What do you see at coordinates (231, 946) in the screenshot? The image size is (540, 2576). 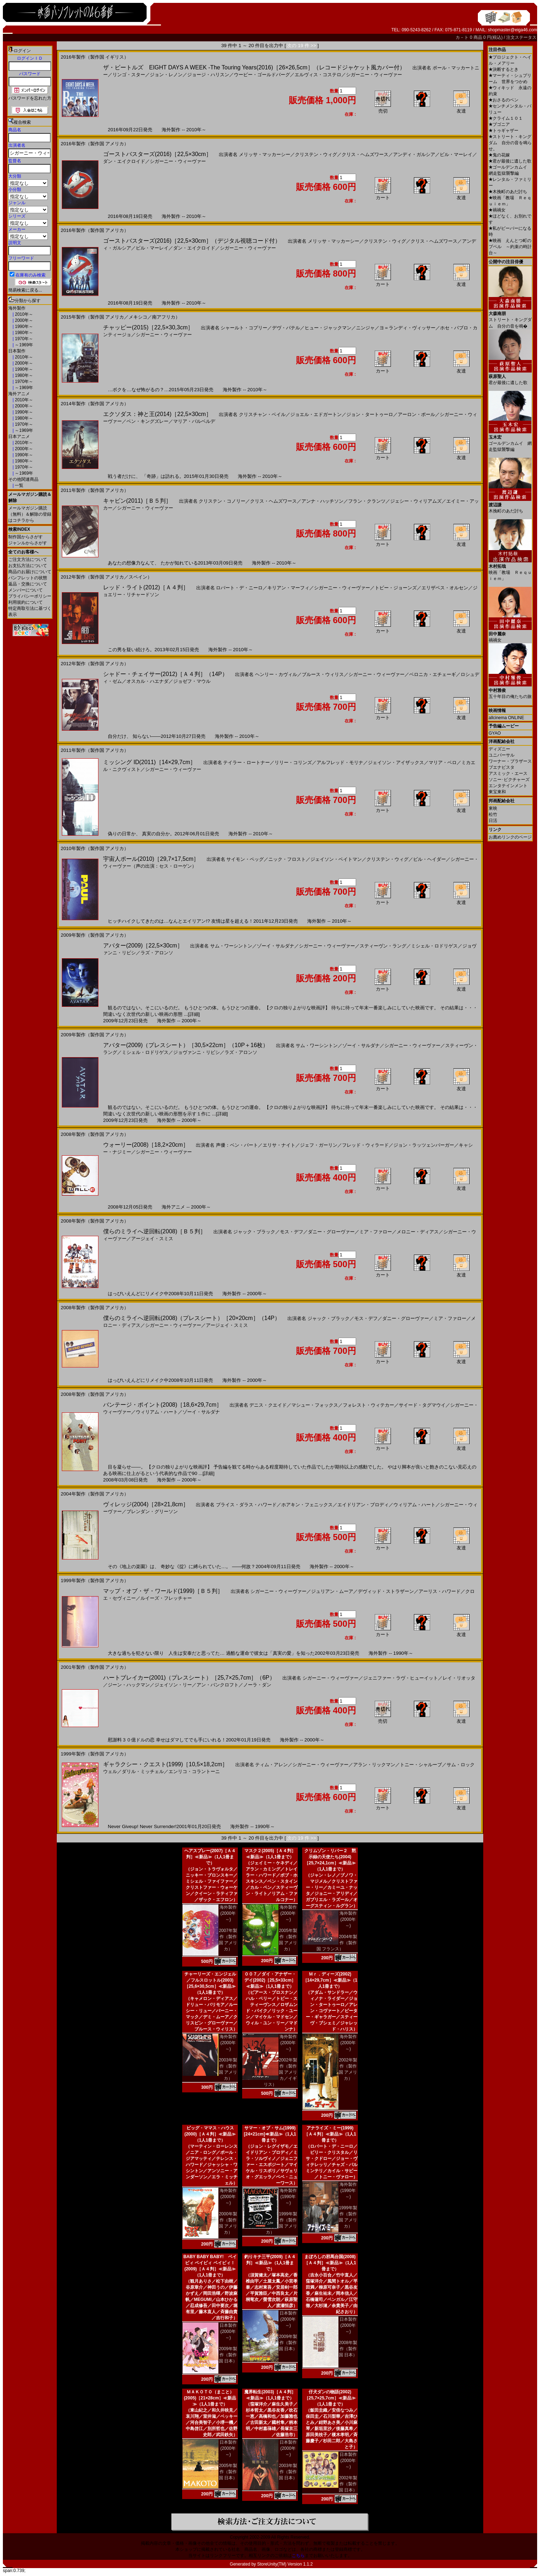 I see `サム・ワーシントン` at bounding box center [231, 946].